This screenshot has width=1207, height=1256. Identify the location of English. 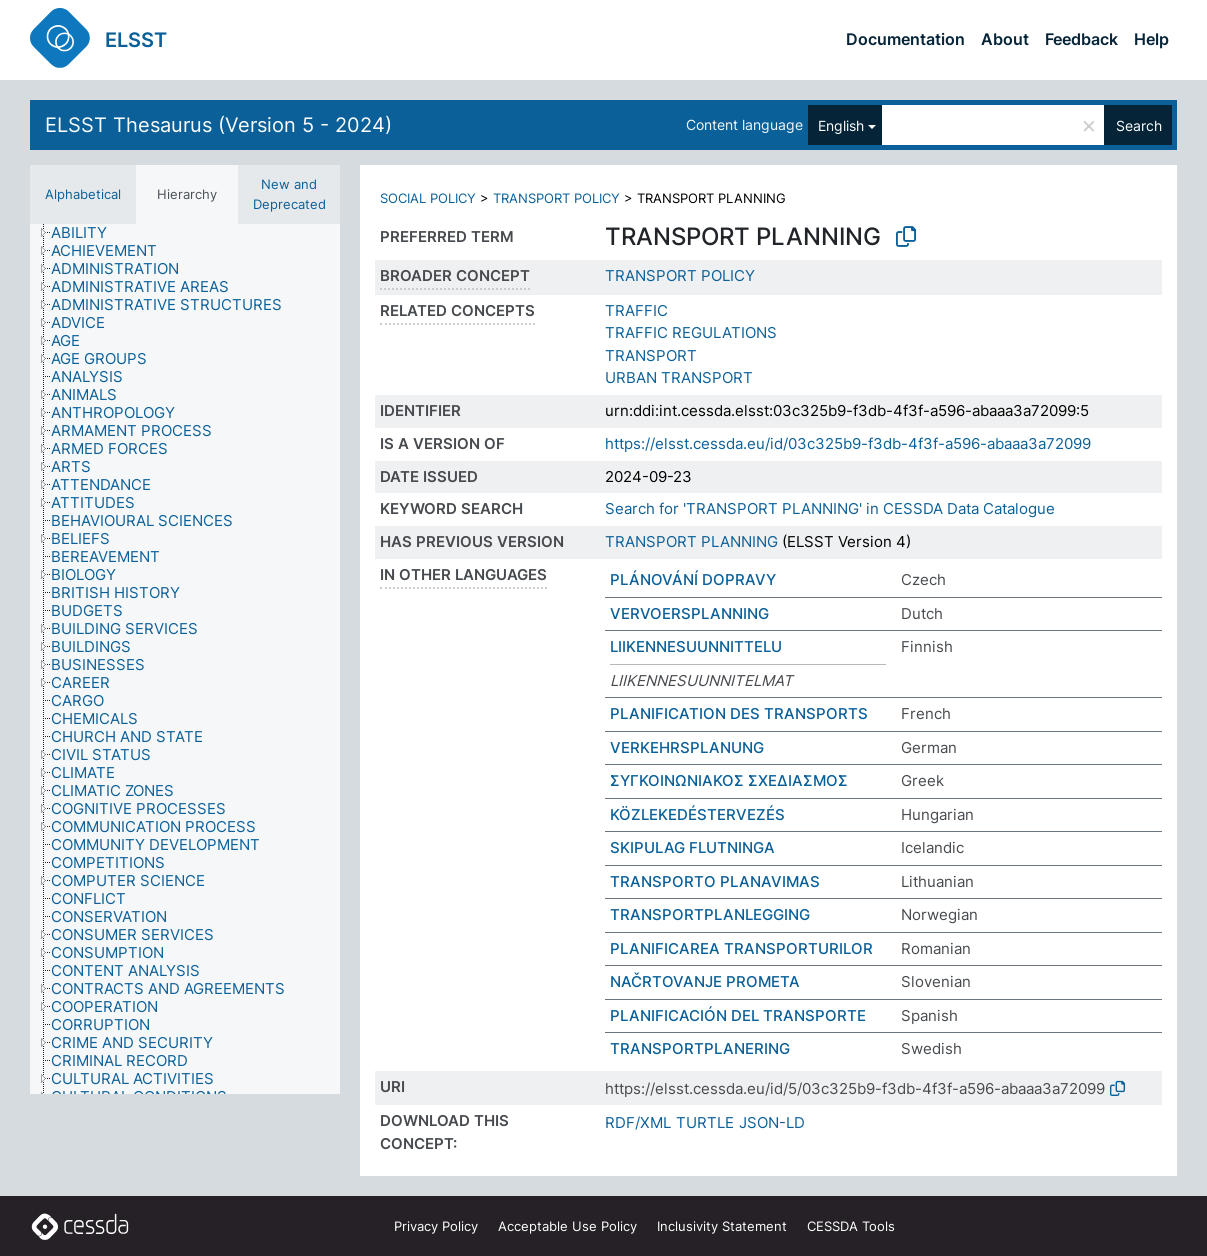
(841, 125).